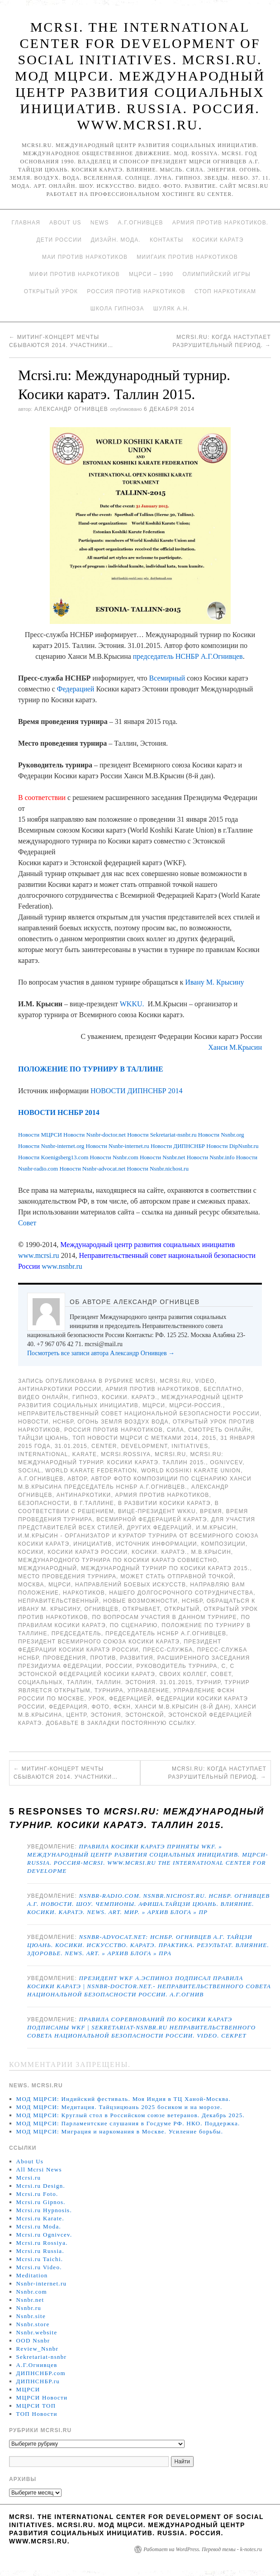 The image size is (280, 2576). Describe the element at coordinates (196, 1405) in the screenshot. I see `МЦРСИ-Россия.` at that location.